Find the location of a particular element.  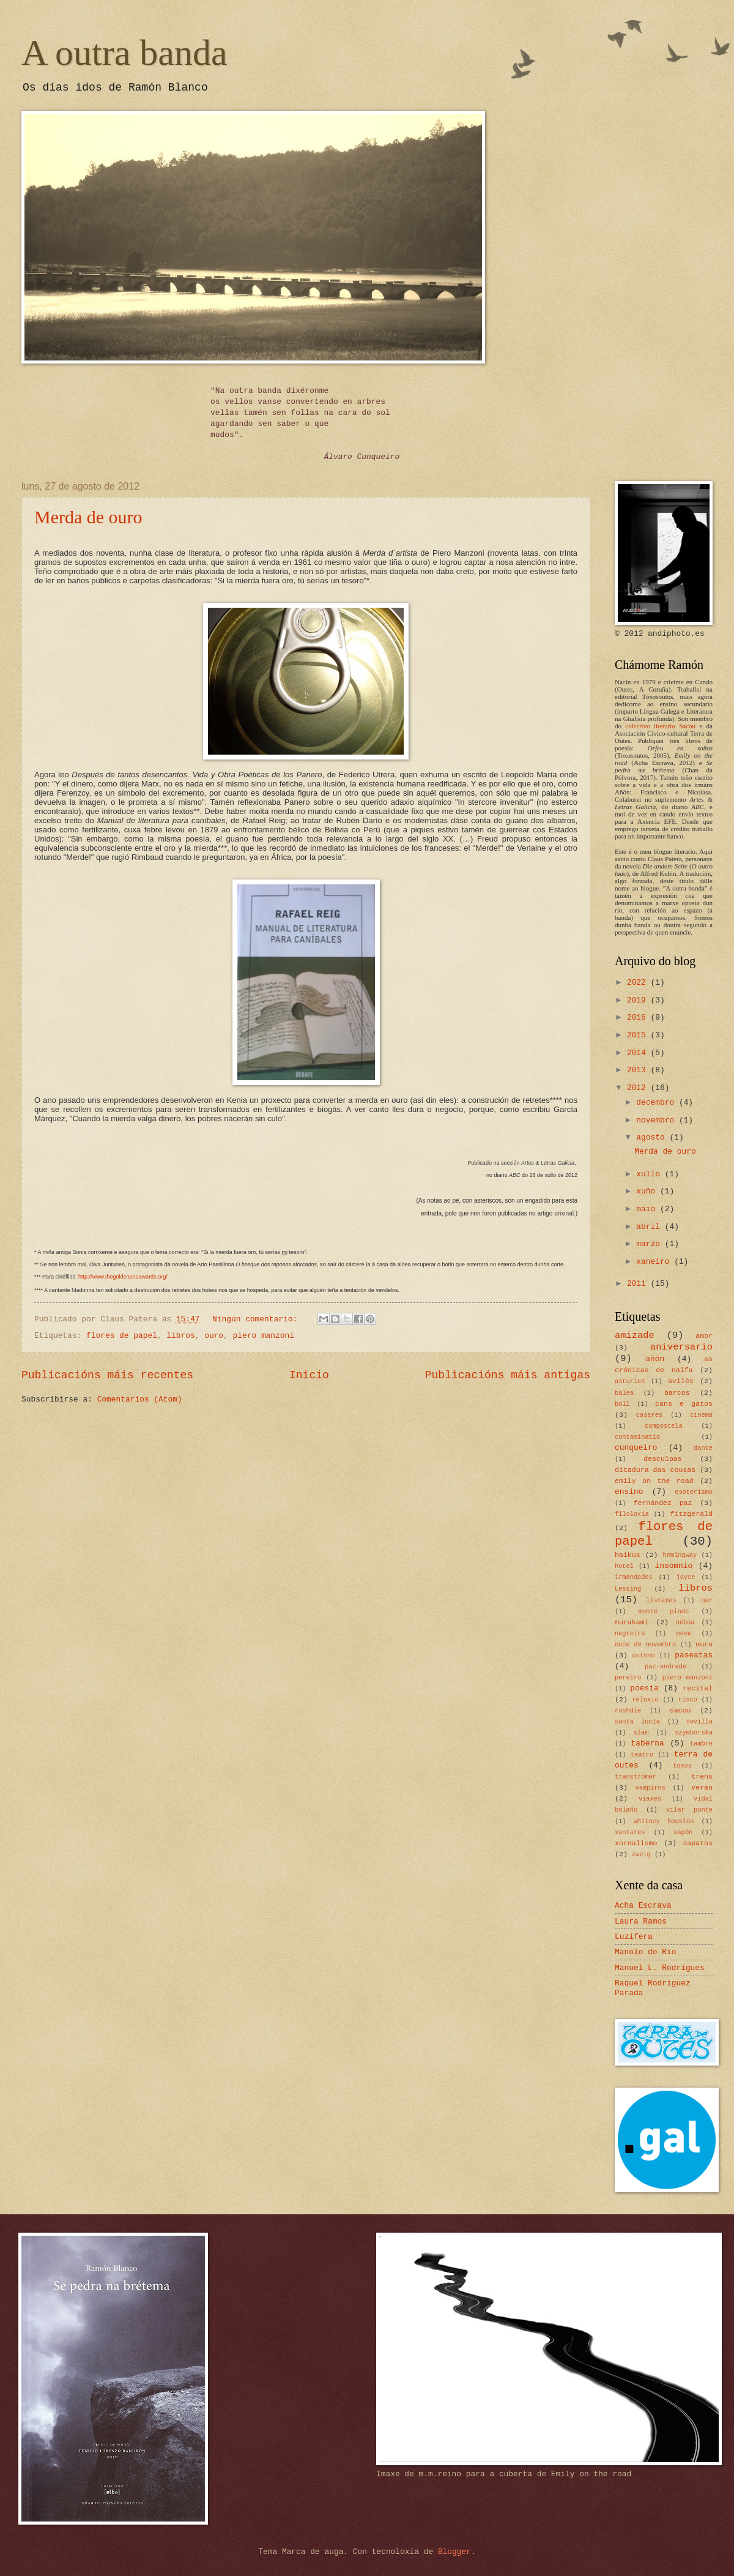

emily on the road is located at coordinates (654, 1481).